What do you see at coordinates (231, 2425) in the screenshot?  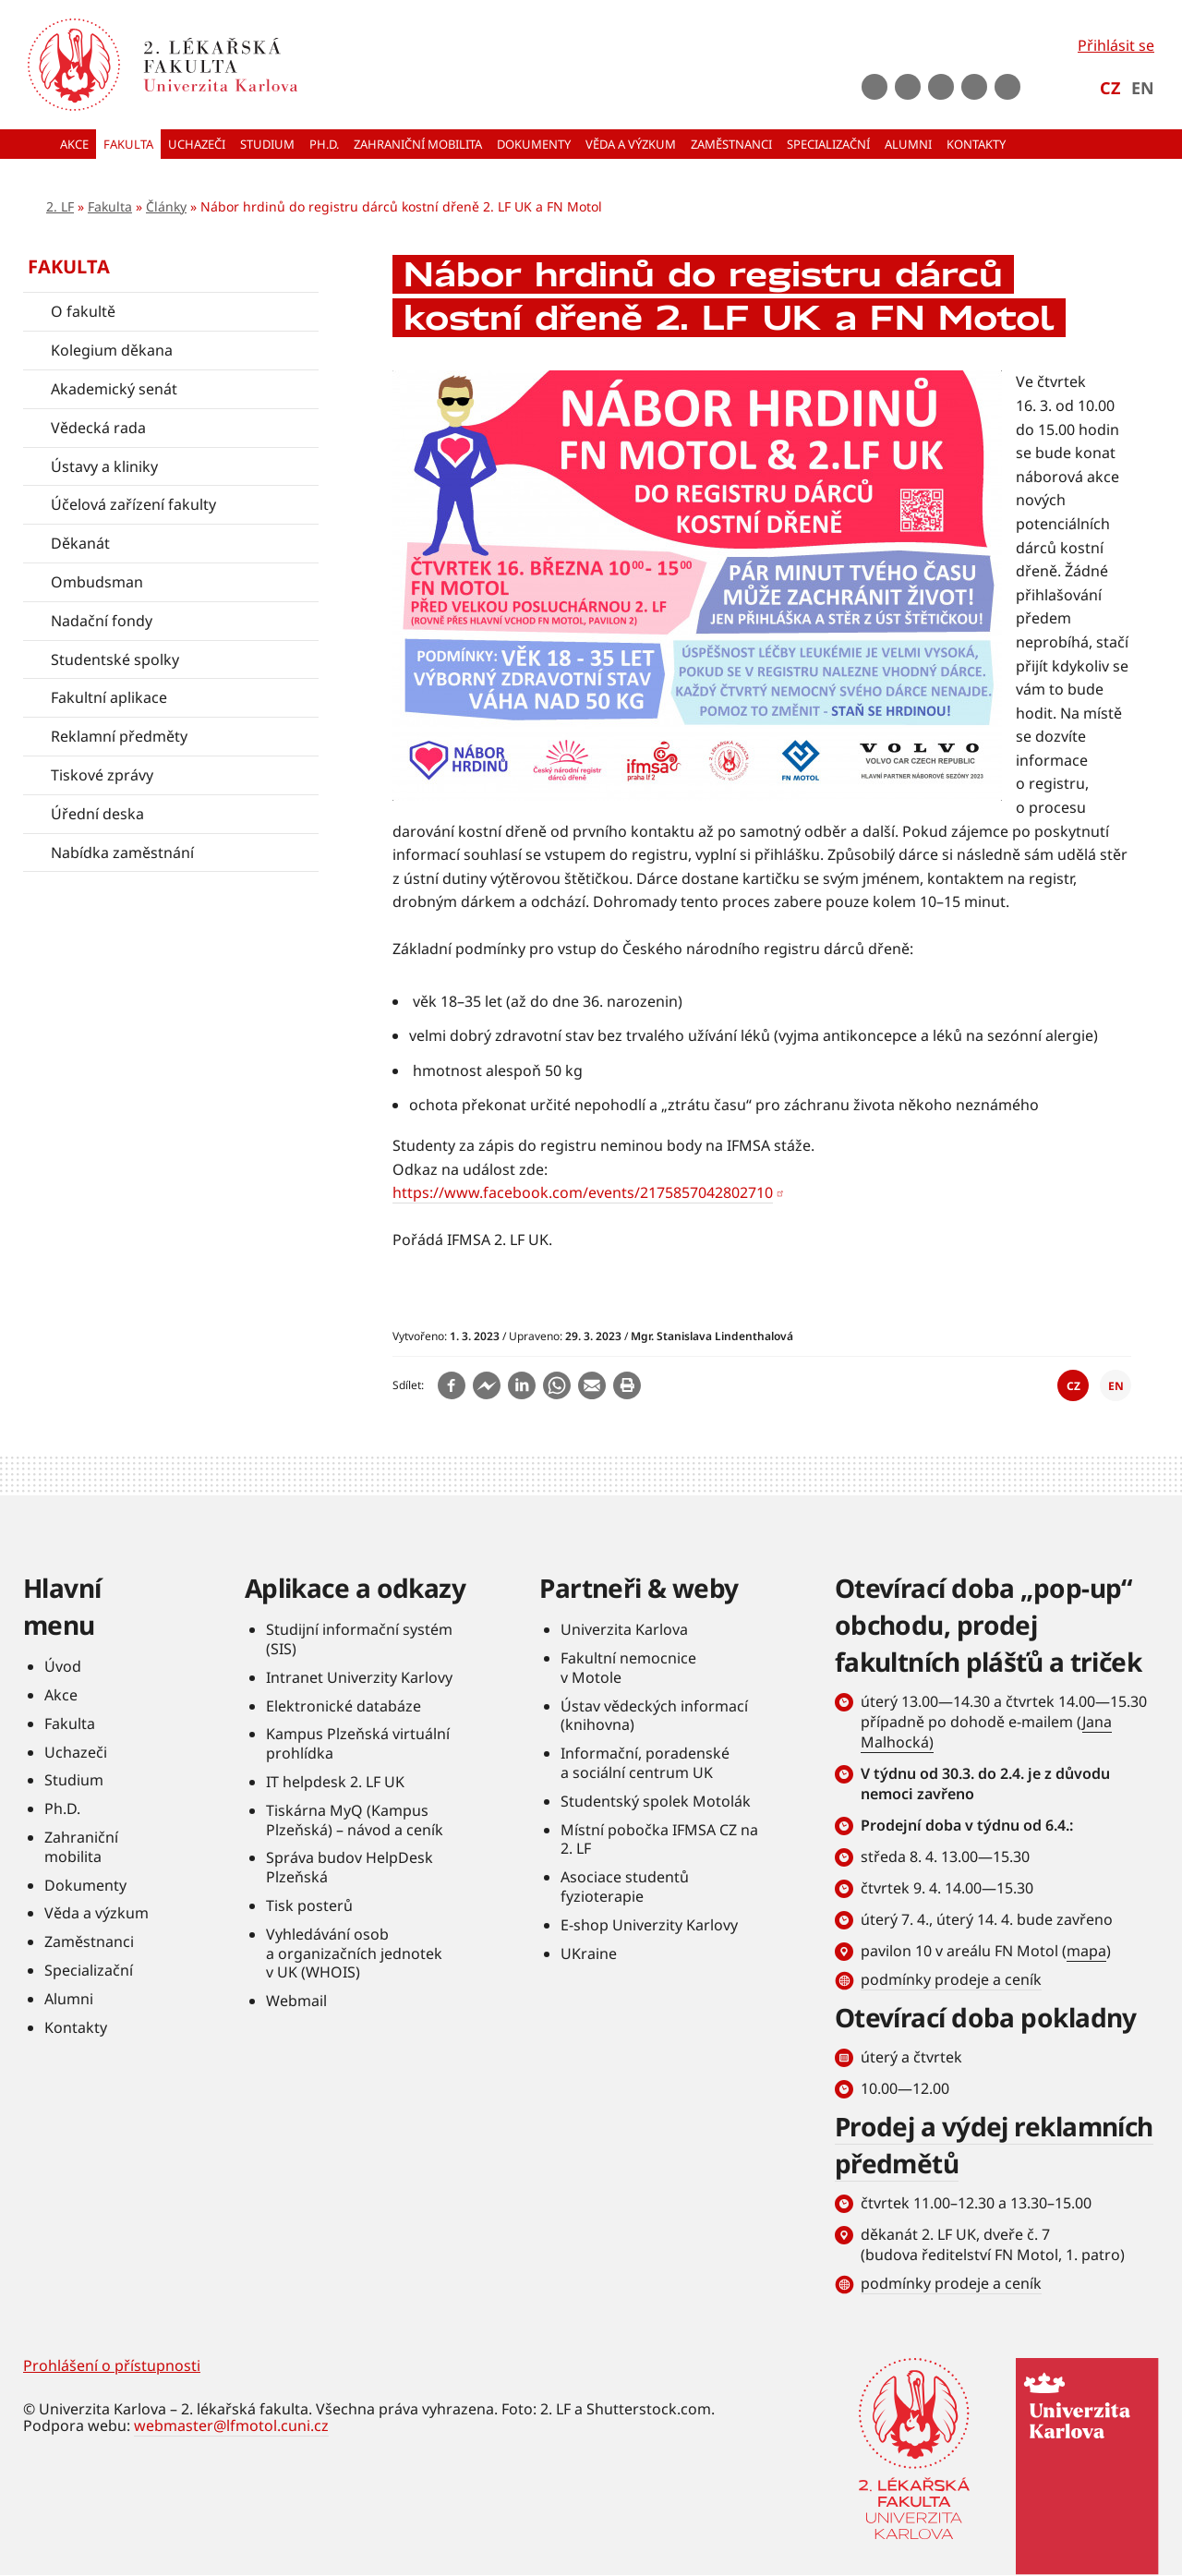 I see `webmaster@lfmotol.cuni.cz` at bounding box center [231, 2425].